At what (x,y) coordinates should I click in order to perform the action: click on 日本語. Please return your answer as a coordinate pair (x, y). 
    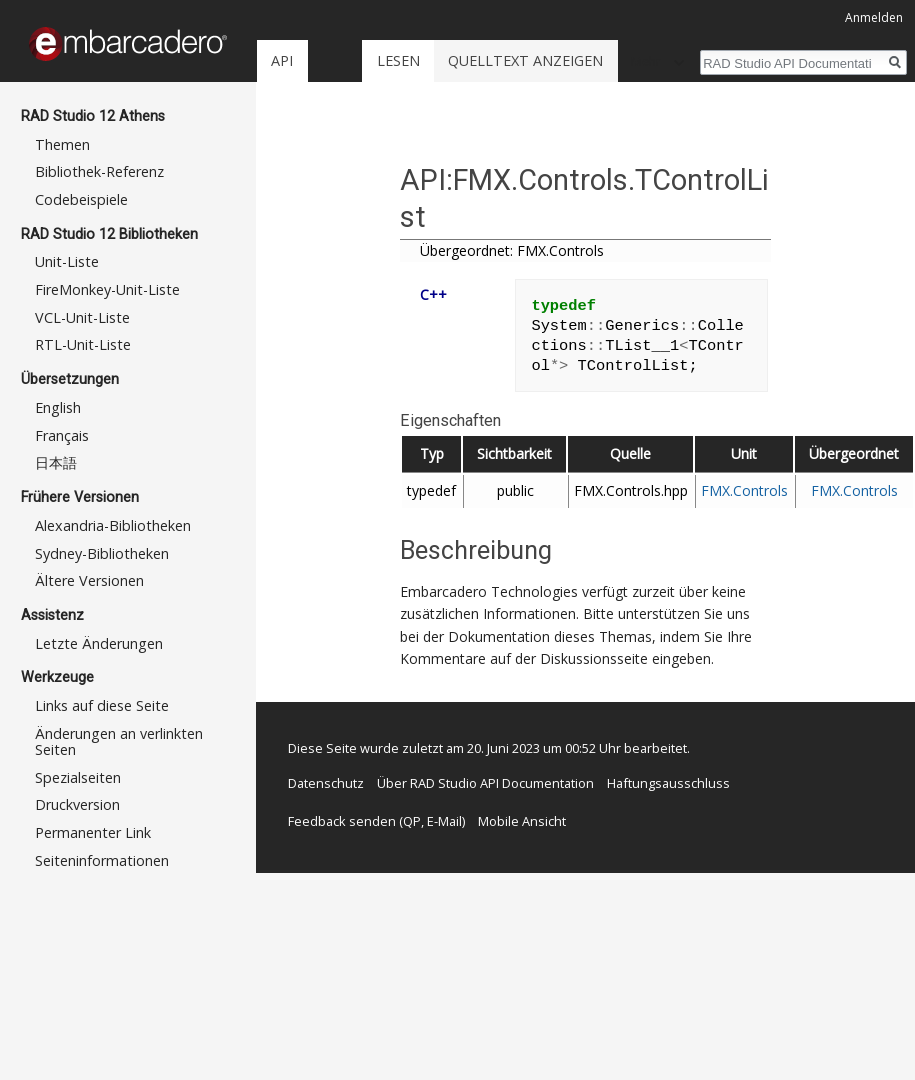
    Looking at the image, I should click on (56, 462).